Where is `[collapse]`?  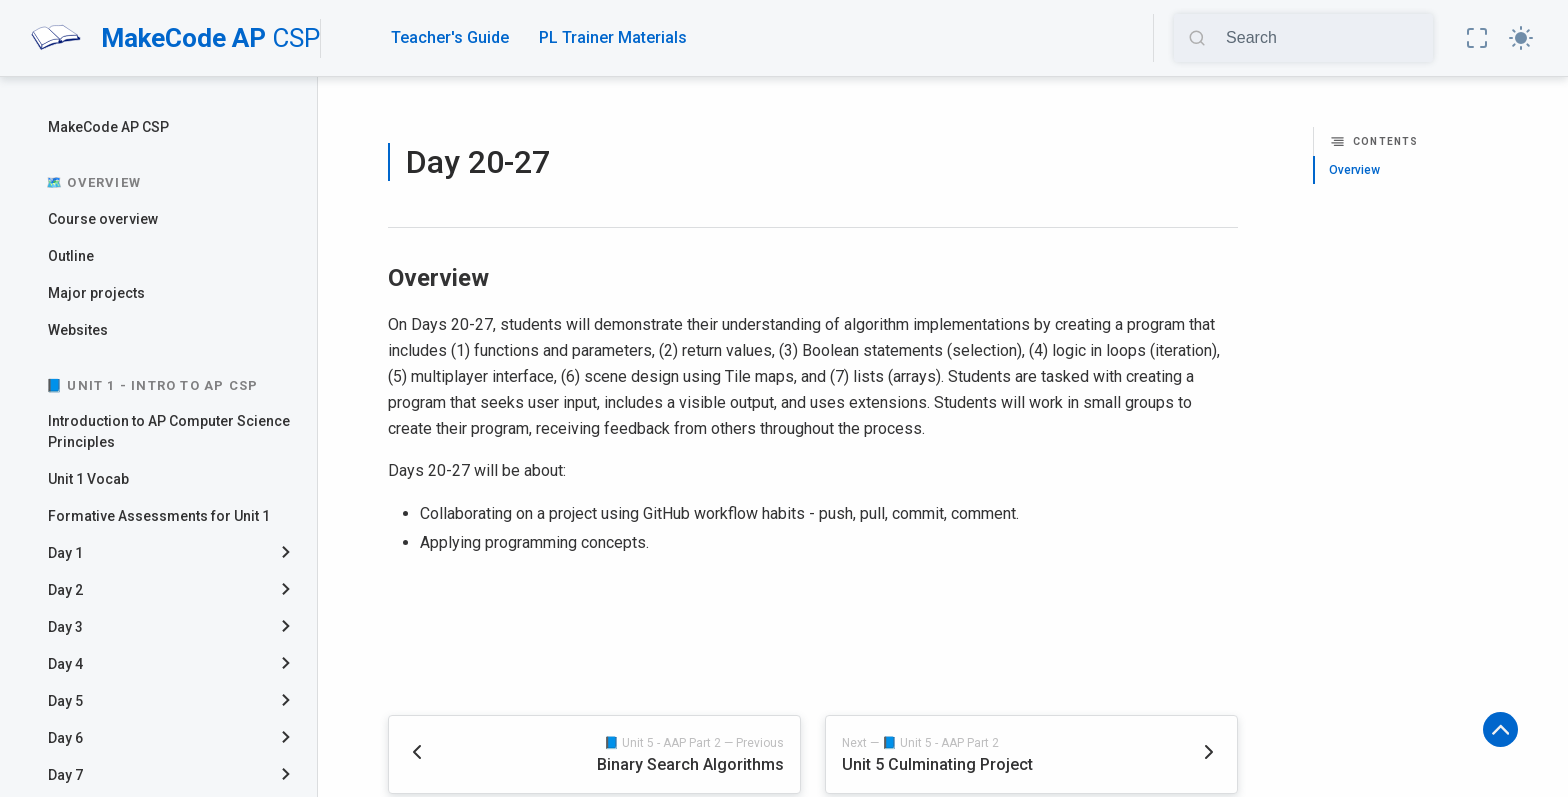 [collapse] is located at coordinates (293, 553).